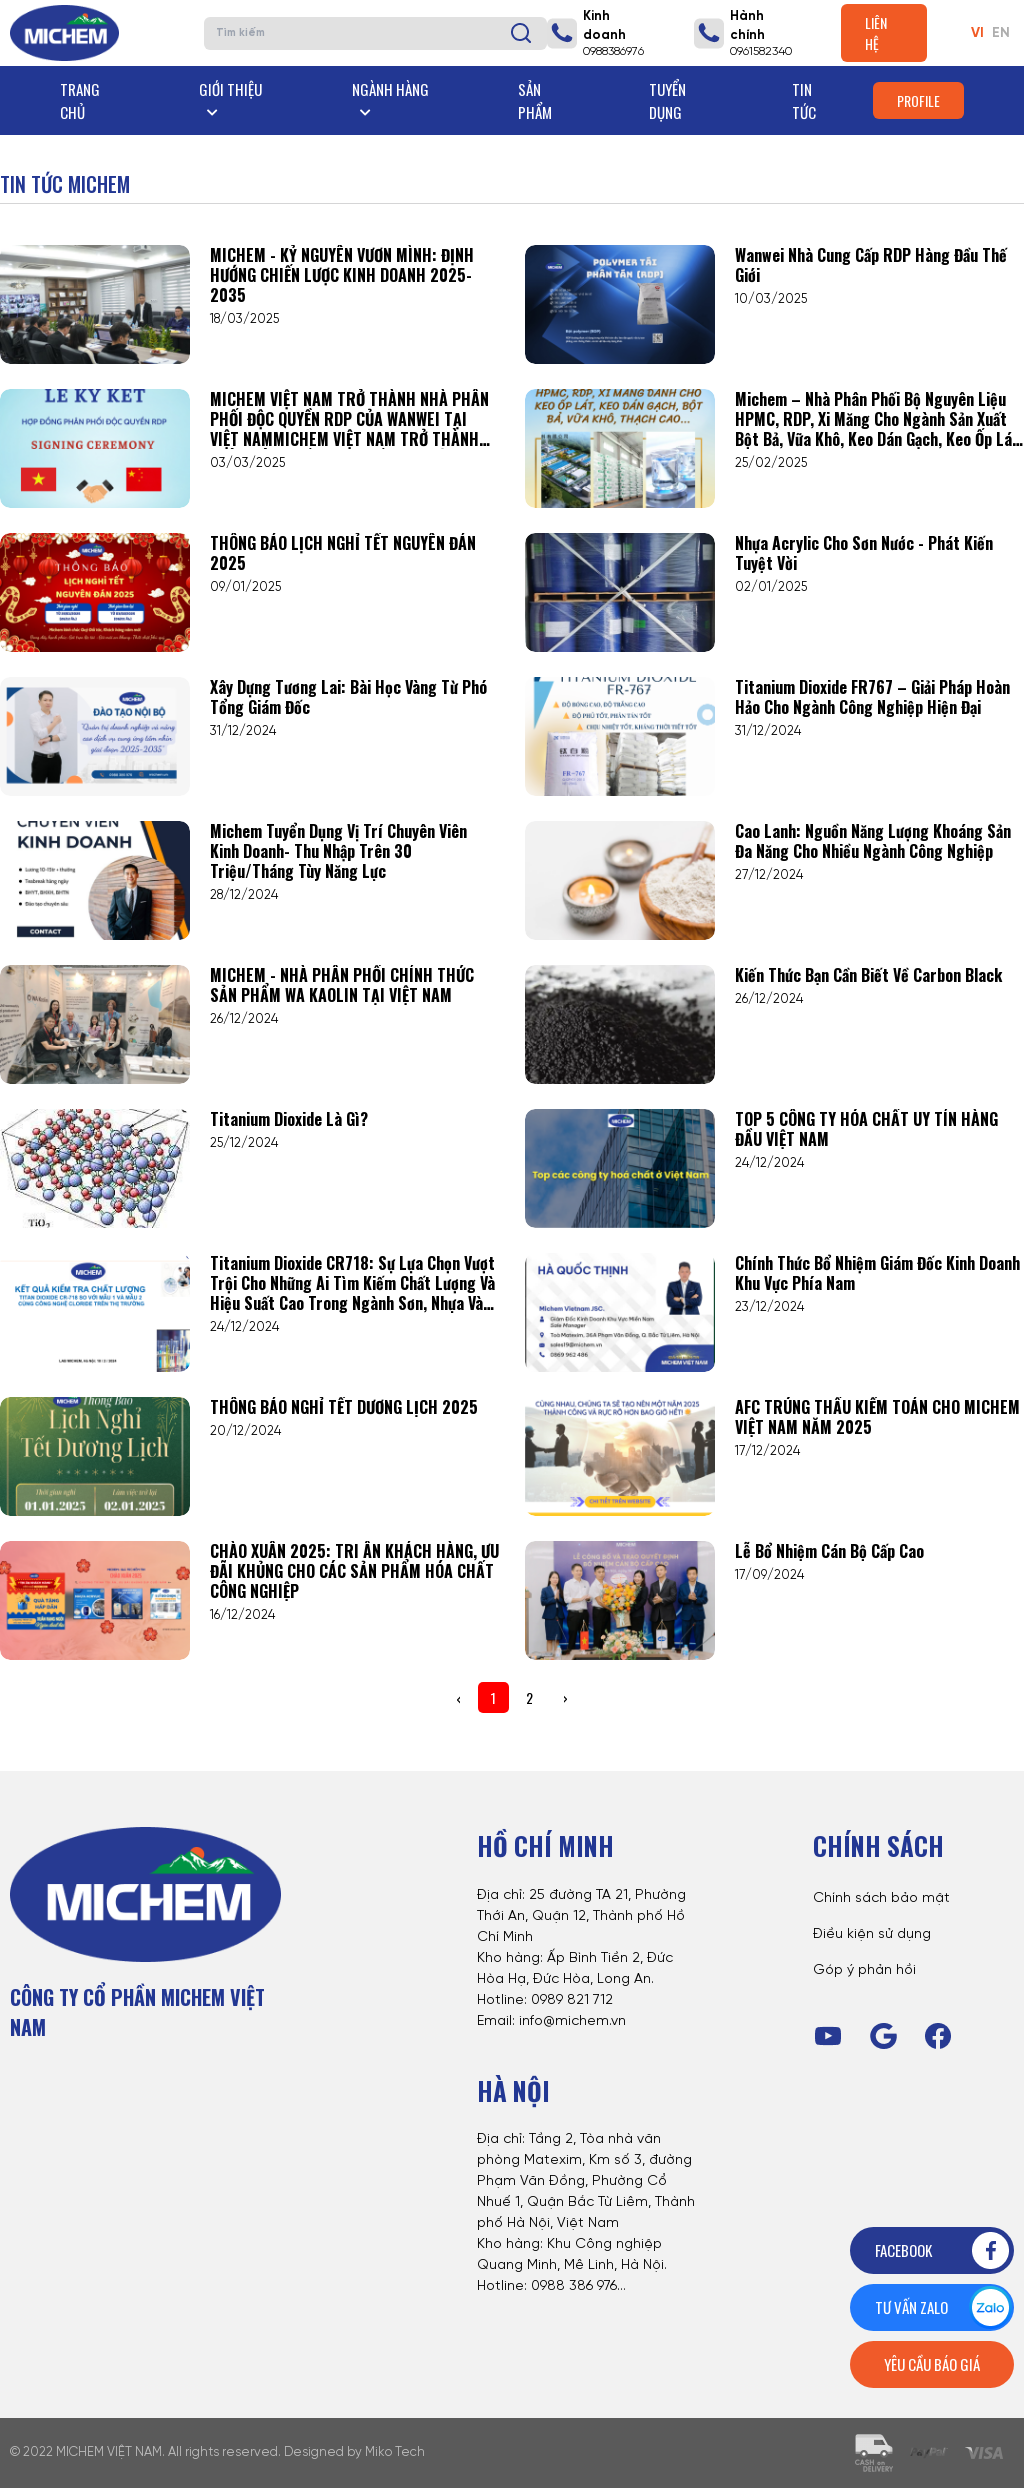 The width and height of the screenshot is (1024, 2488). I want to click on MICHEM - KỶ NGUYÊN VƯƠN MÌNH: ĐỊNH HƯỚNG CHIẾN LƯỢC KINH DOANH 2025-2035, so click(342, 275).